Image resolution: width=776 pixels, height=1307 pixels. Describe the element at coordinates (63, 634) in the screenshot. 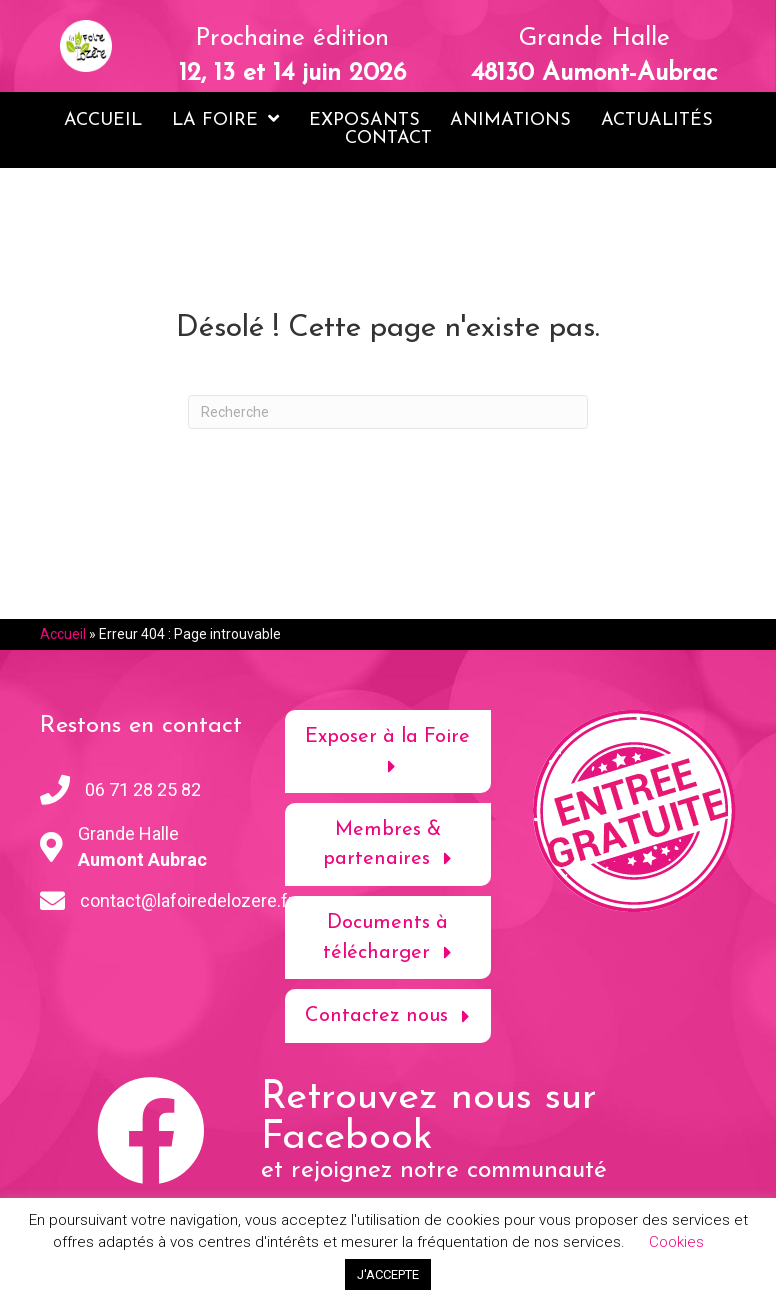

I see `Accueil` at that location.